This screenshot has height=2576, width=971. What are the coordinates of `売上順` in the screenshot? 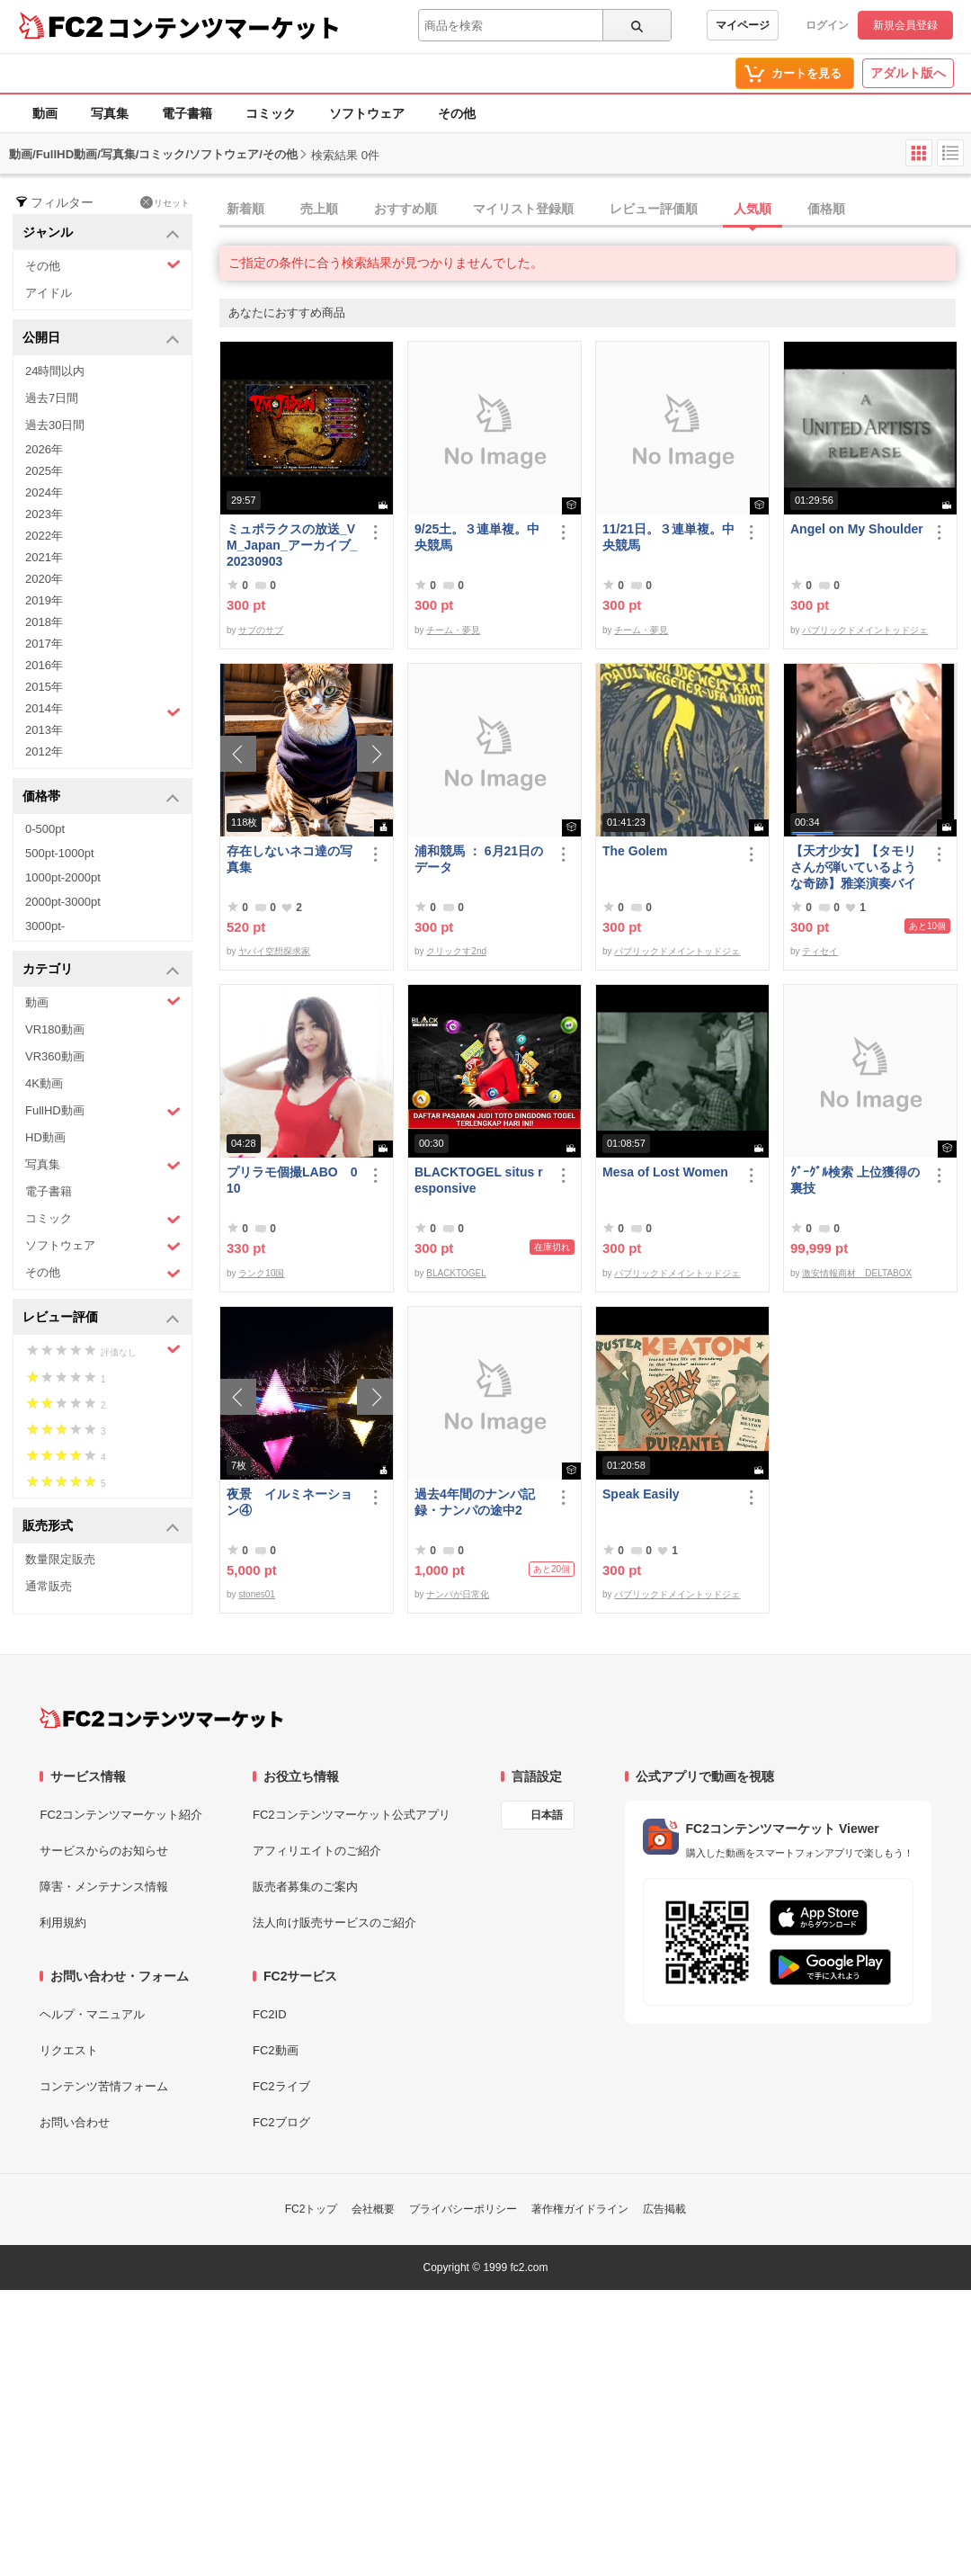 It's located at (319, 208).